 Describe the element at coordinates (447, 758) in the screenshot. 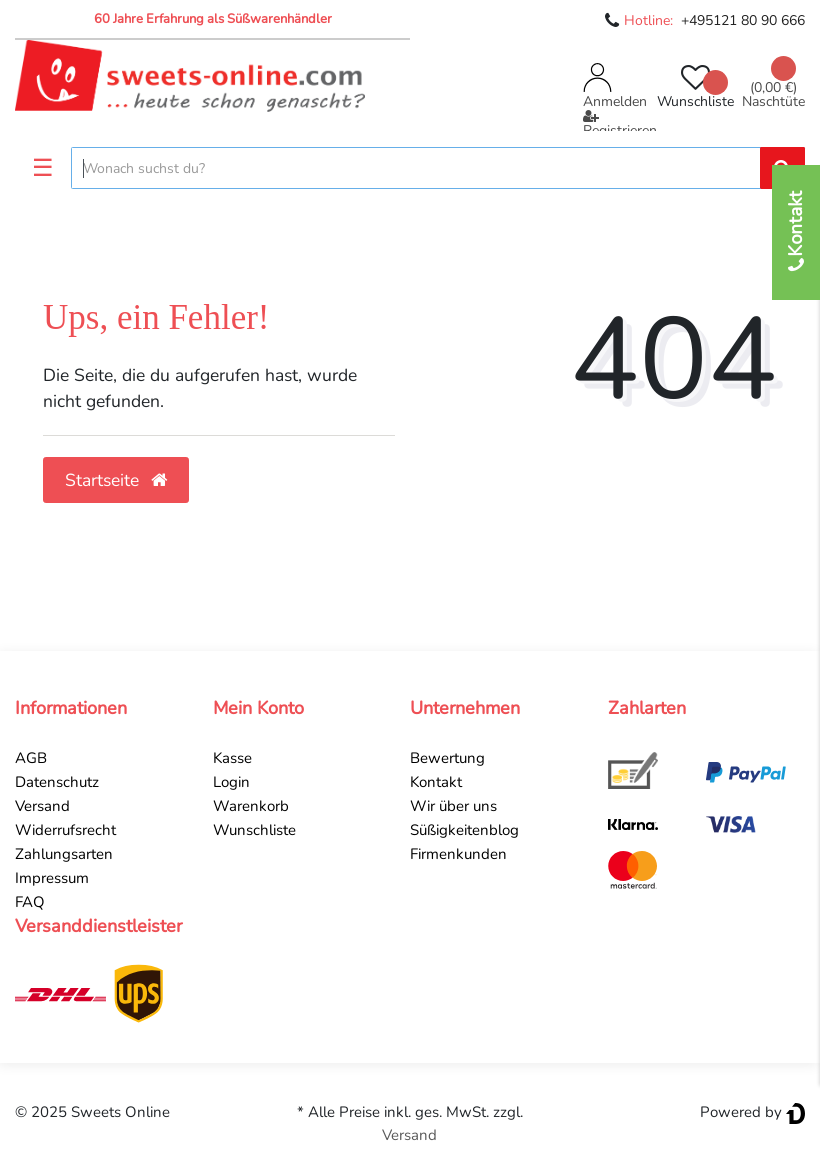

I see `Bewertung` at that location.